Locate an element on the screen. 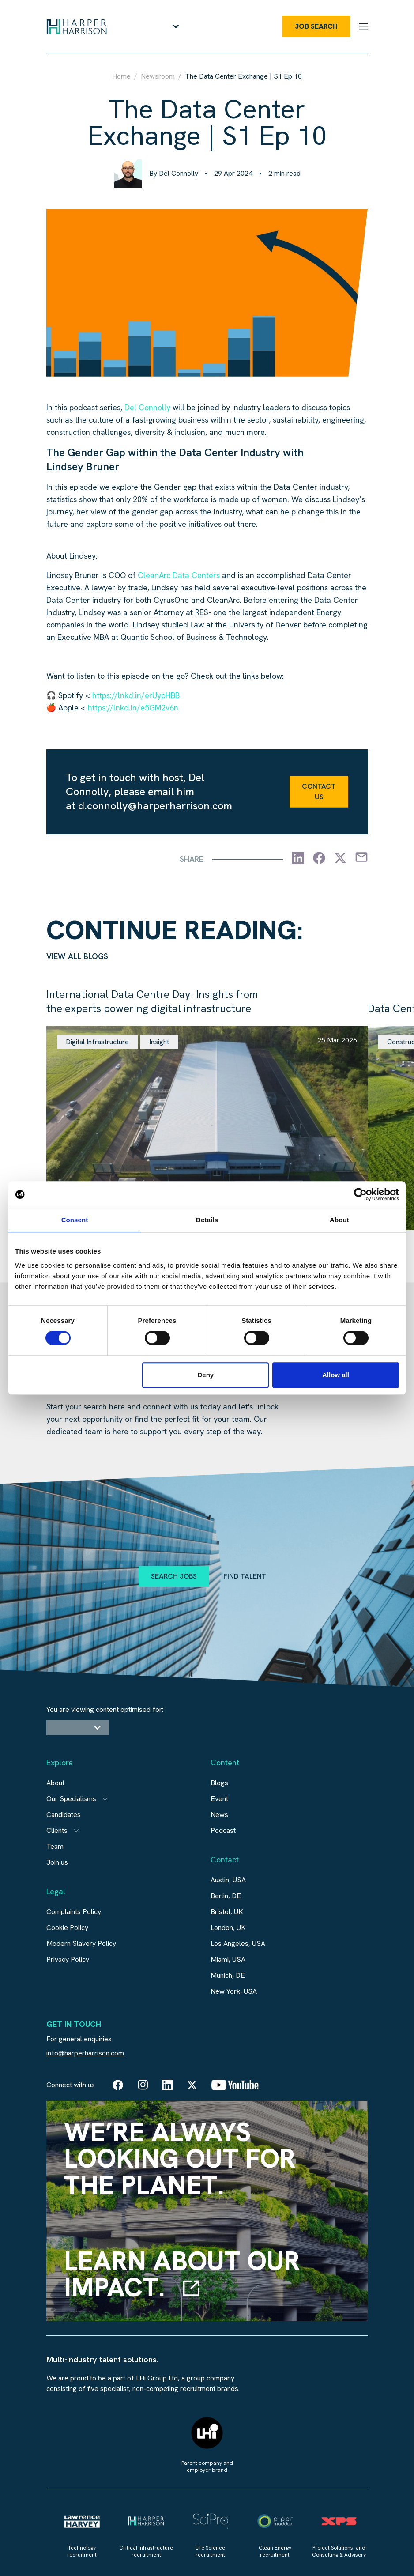 The width and height of the screenshot is (414, 2576). [Open subitem] is located at coordinates (105, 1798).